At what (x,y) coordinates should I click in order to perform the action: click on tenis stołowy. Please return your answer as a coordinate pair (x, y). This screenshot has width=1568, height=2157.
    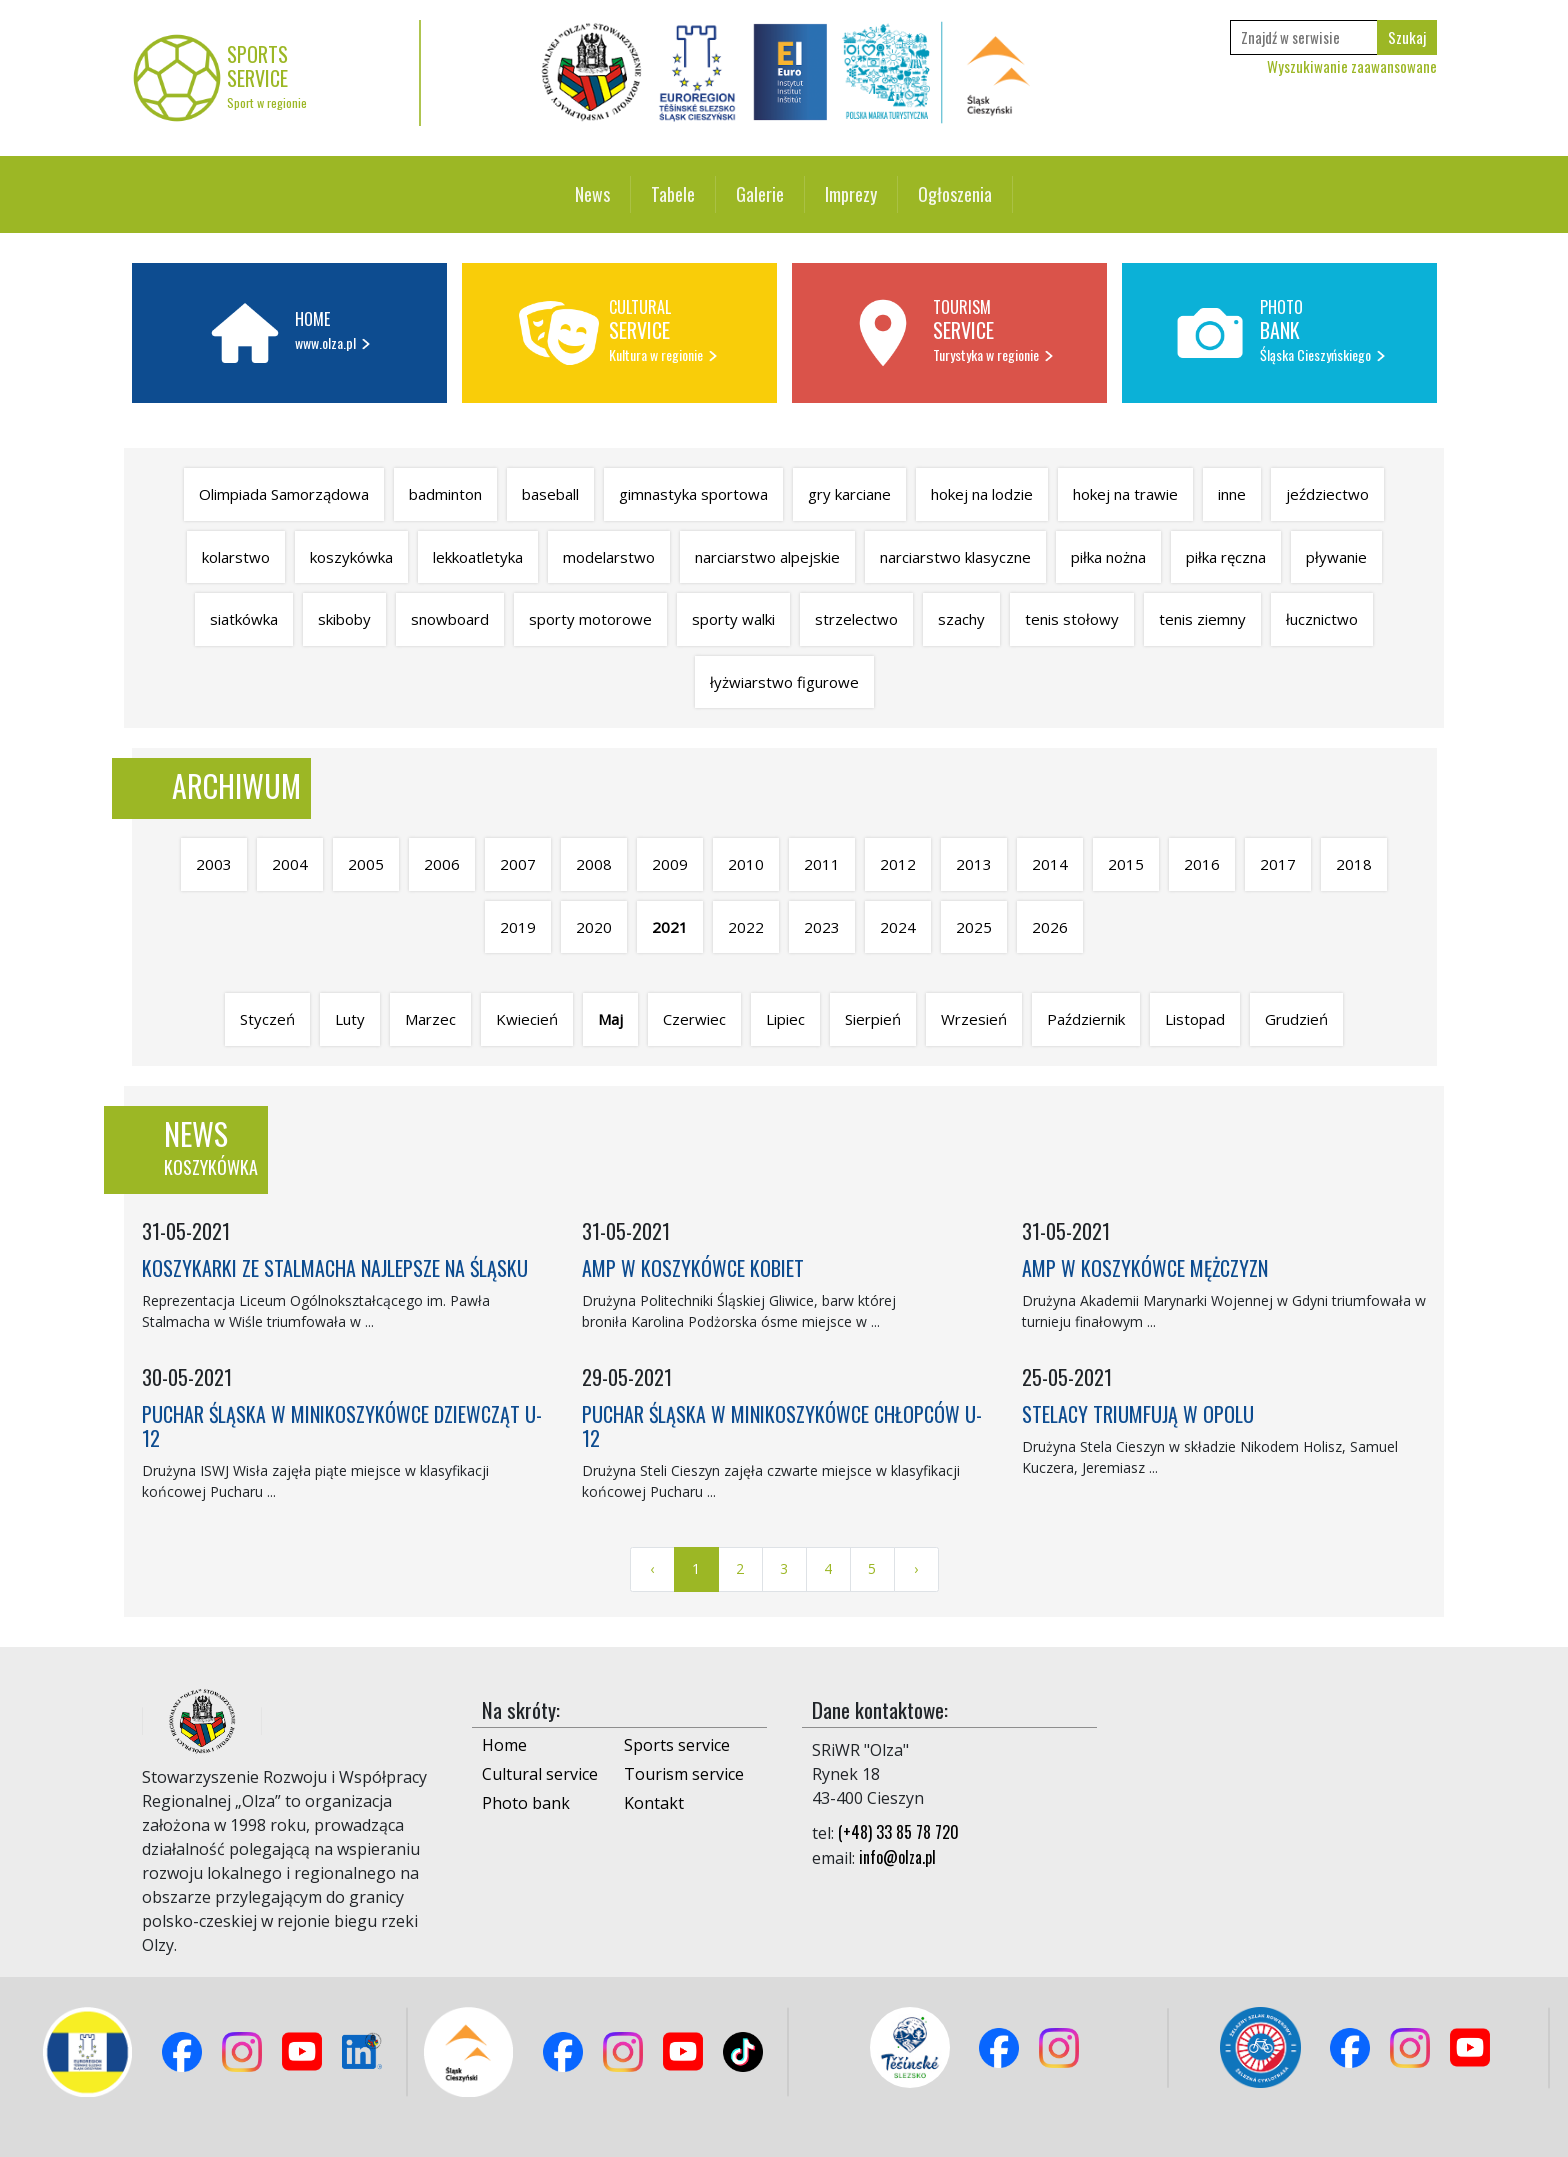
    Looking at the image, I should click on (1072, 619).